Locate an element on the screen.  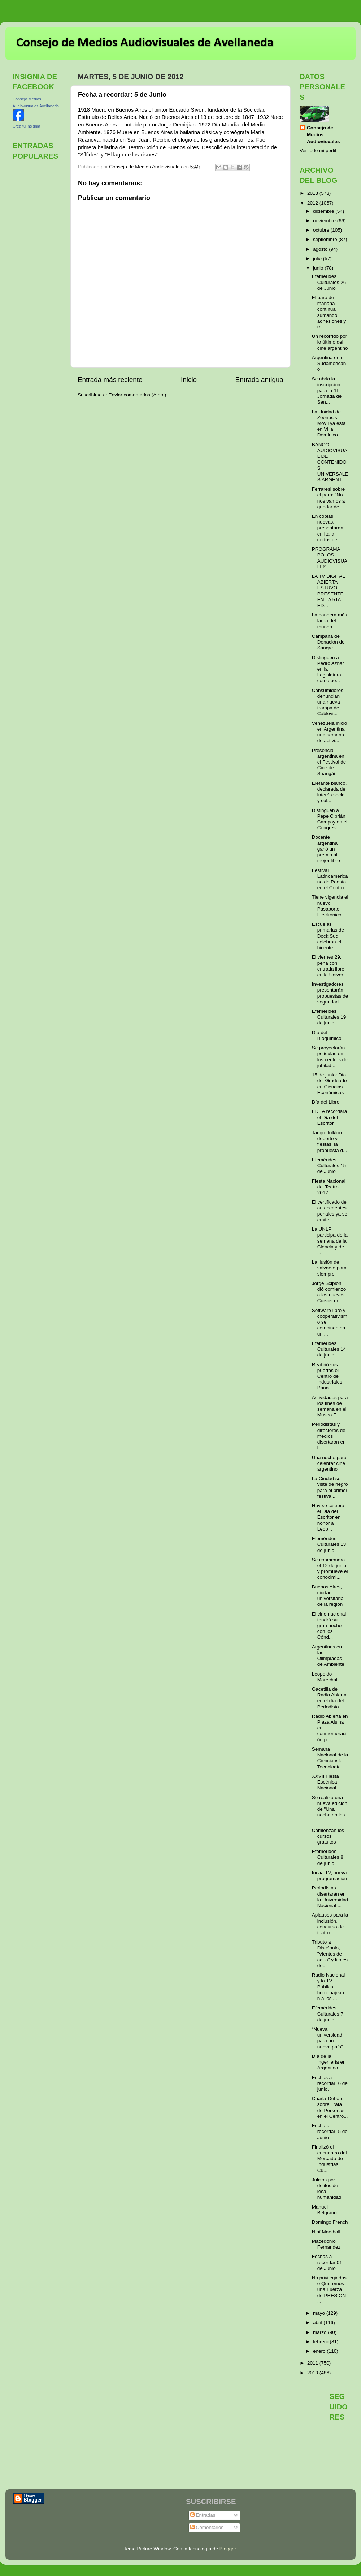
Comienzan los cursos gratuitos is located at coordinates (328, 1836).